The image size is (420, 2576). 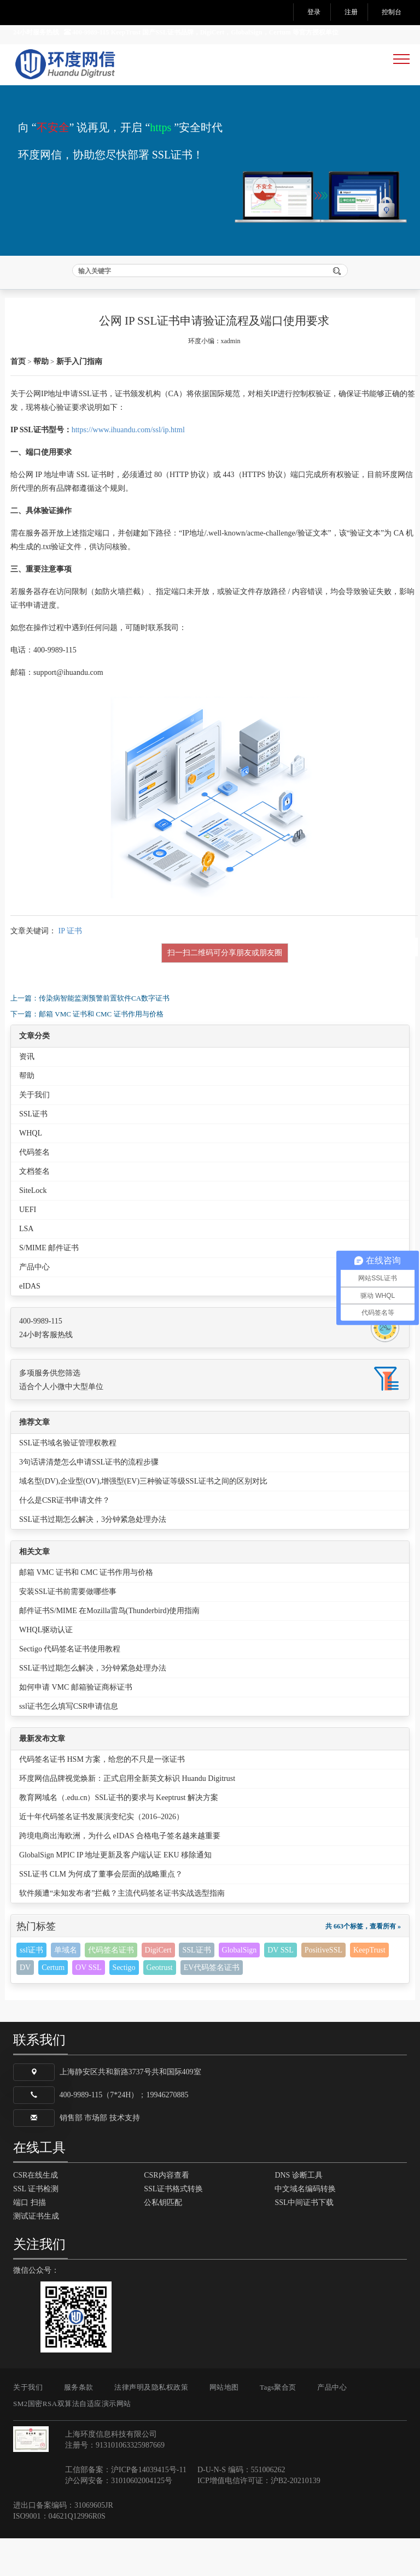 I want to click on ssl证书怎么填写CSR申请信息, so click(x=68, y=1744).